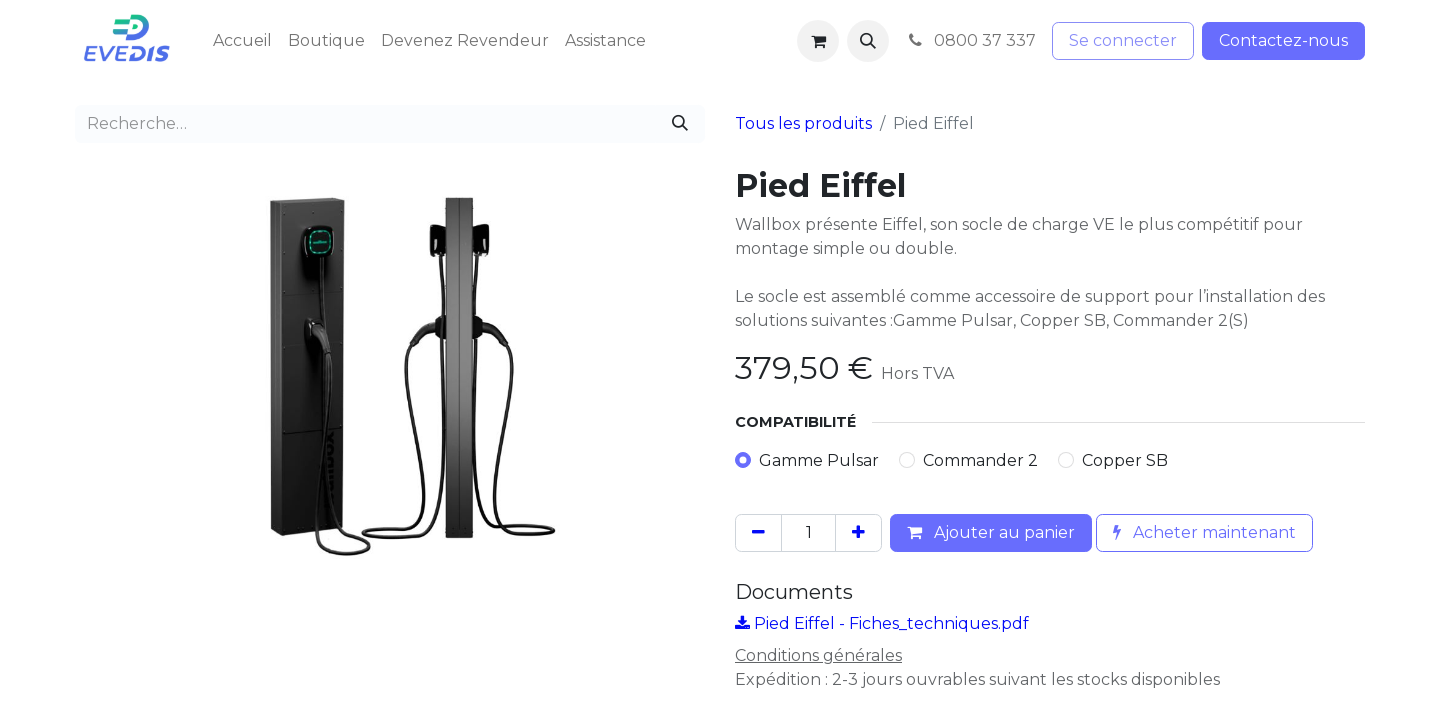  I want to click on 0800 37 337, so click(970, 40).